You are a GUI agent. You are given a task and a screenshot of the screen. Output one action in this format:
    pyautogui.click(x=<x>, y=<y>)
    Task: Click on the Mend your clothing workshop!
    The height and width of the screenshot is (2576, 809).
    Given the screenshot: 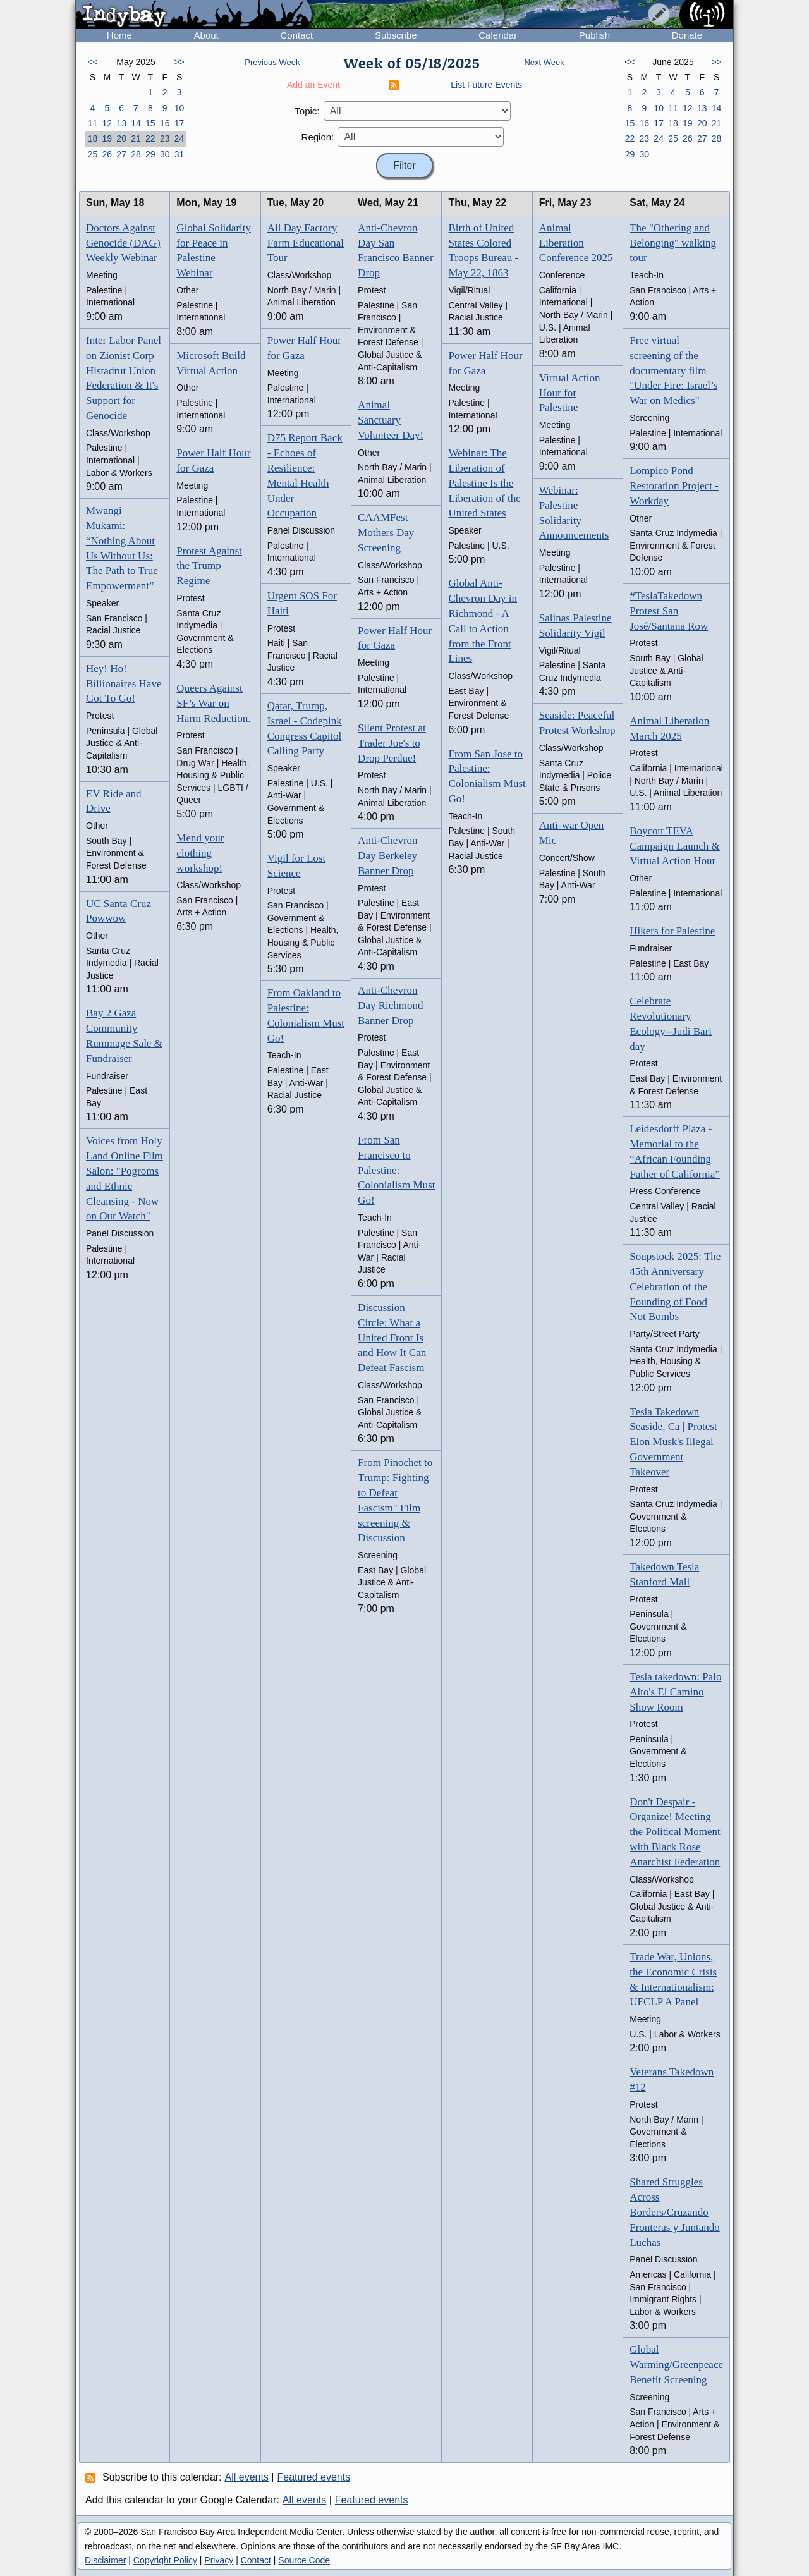 What is the action you would take?
    pyautogui.click(x=200, y=853)
    